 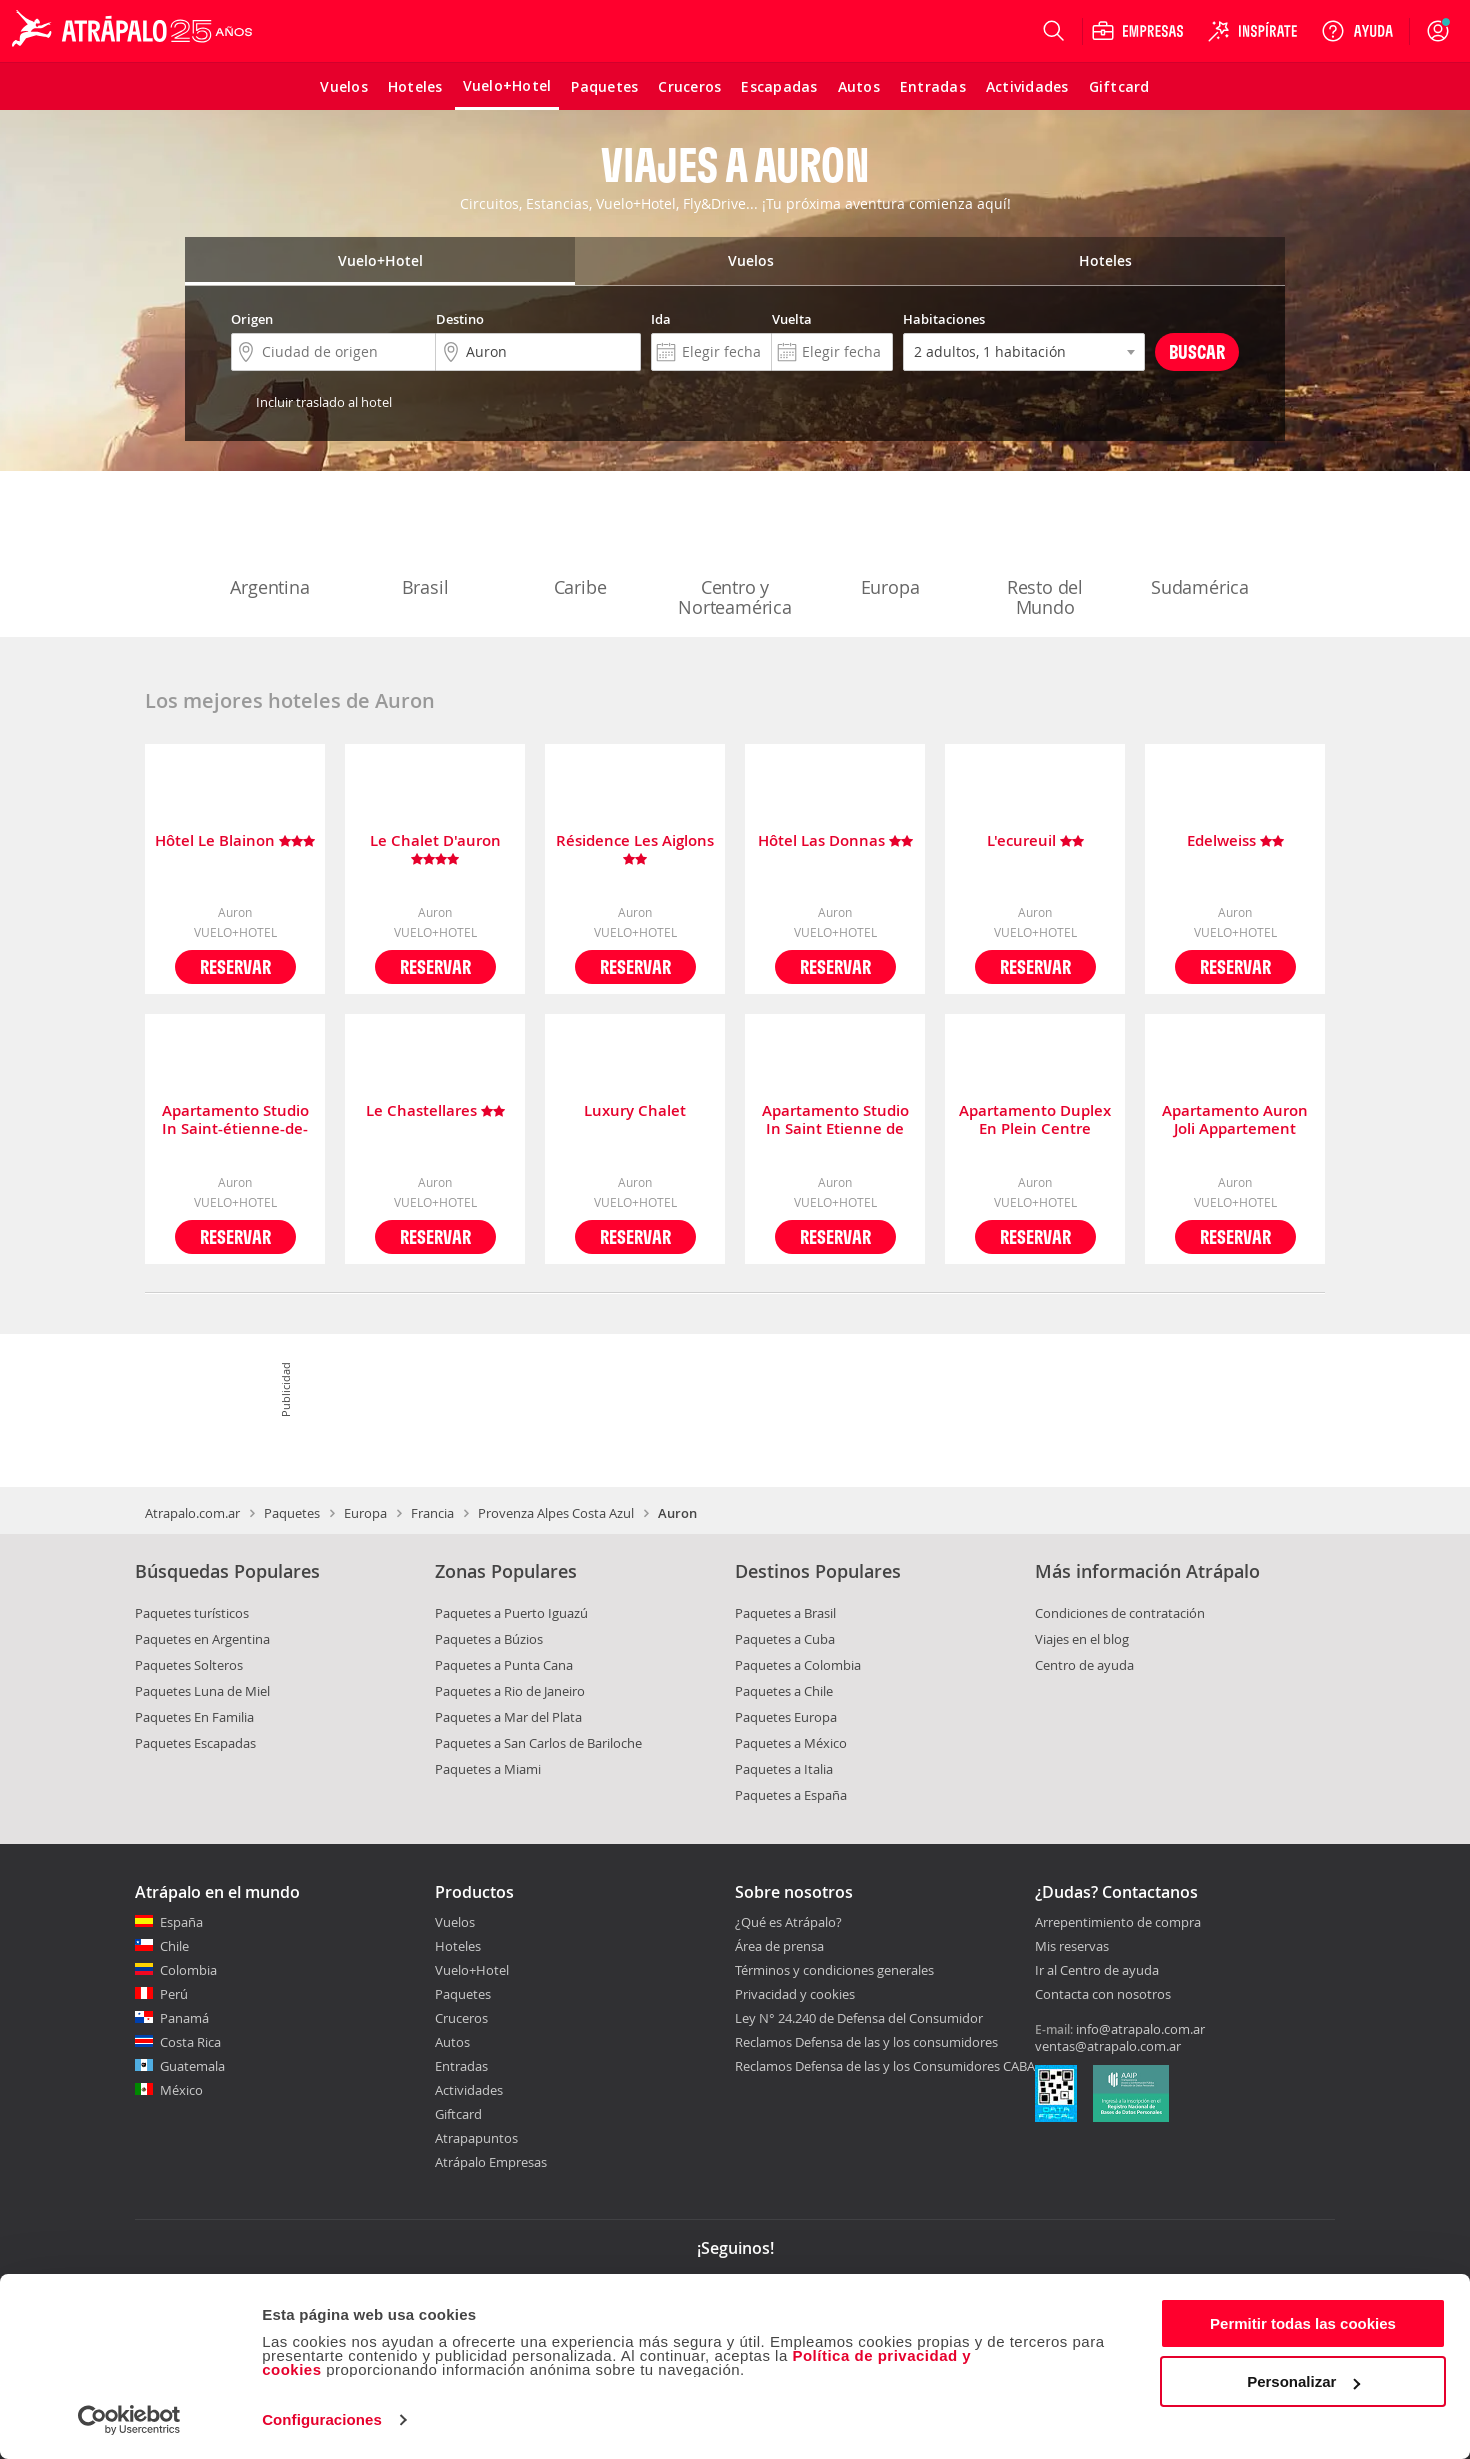 What do you see at coordinates (511, 1613) in the screenshot?
I see `Paquetes a Puerto Iguazú` at bounding box center [511, 1613].